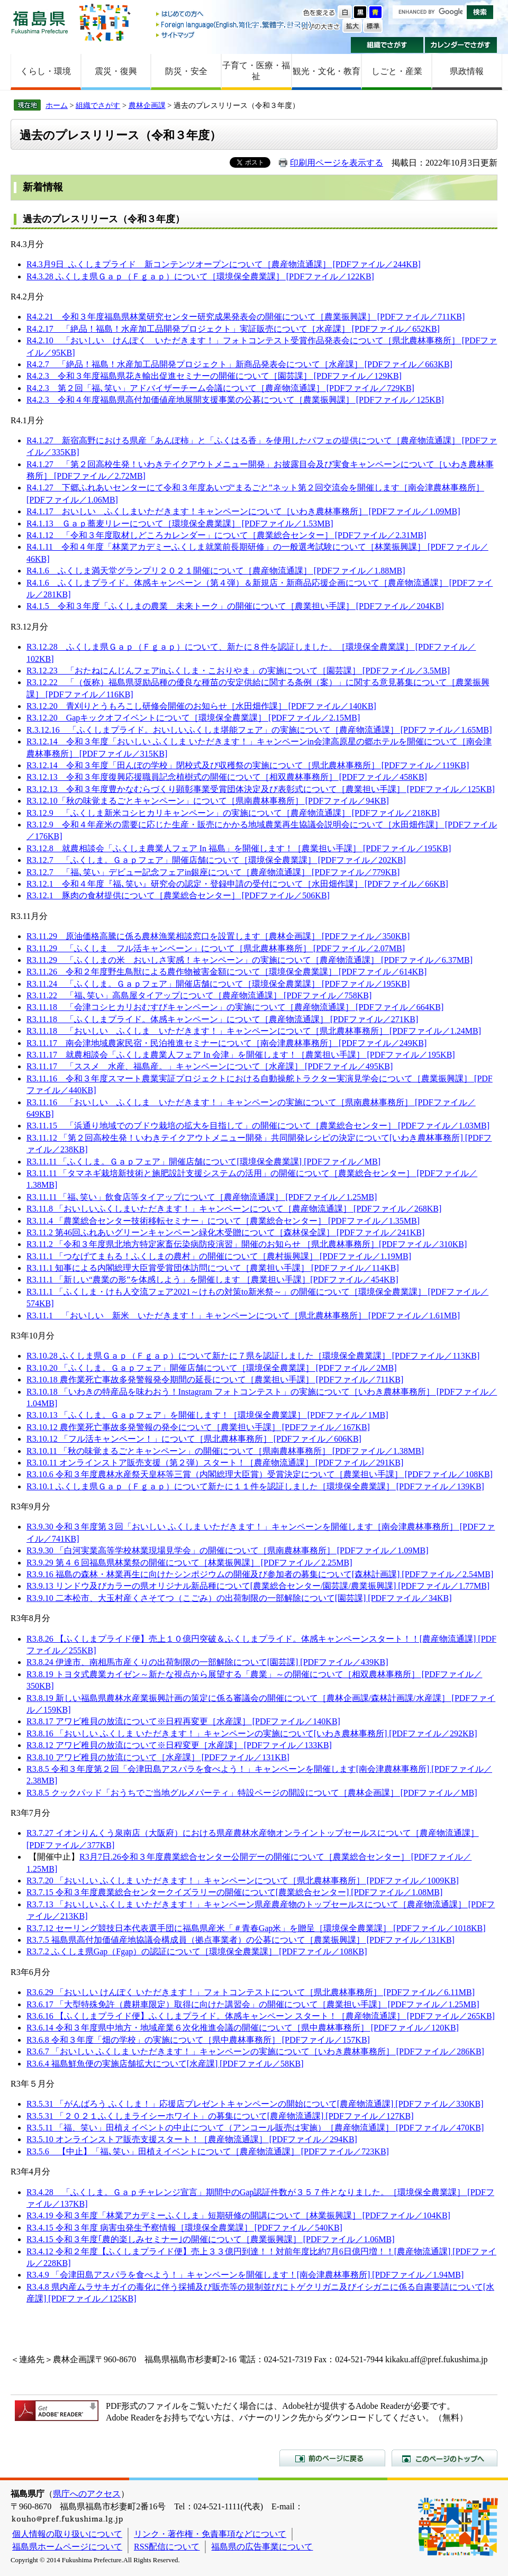 The width and height of the screenshot is (508, 2576). Describe the element at coordinates (67, 2546) in the screenshot. I see `福島県ホームページについて` at that location.